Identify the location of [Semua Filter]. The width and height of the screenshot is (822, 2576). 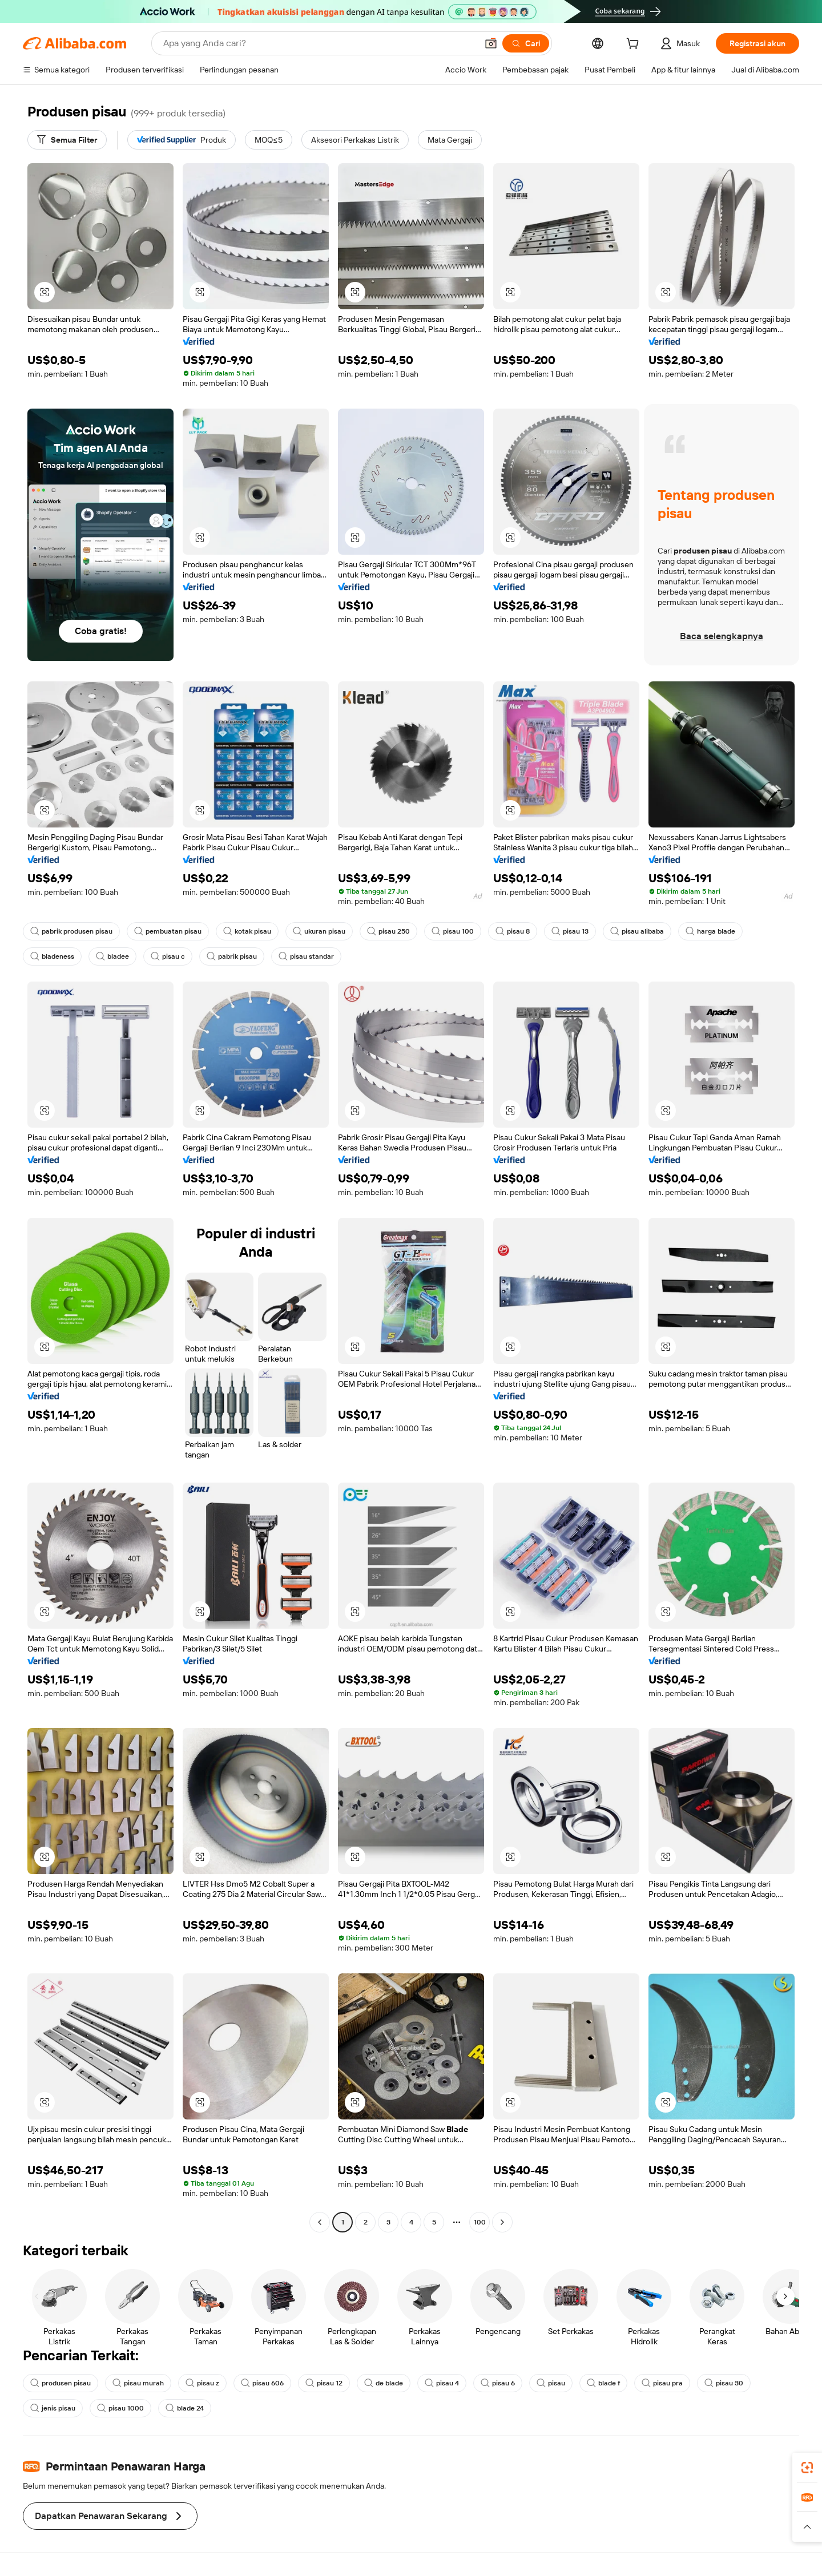
(67, 140).